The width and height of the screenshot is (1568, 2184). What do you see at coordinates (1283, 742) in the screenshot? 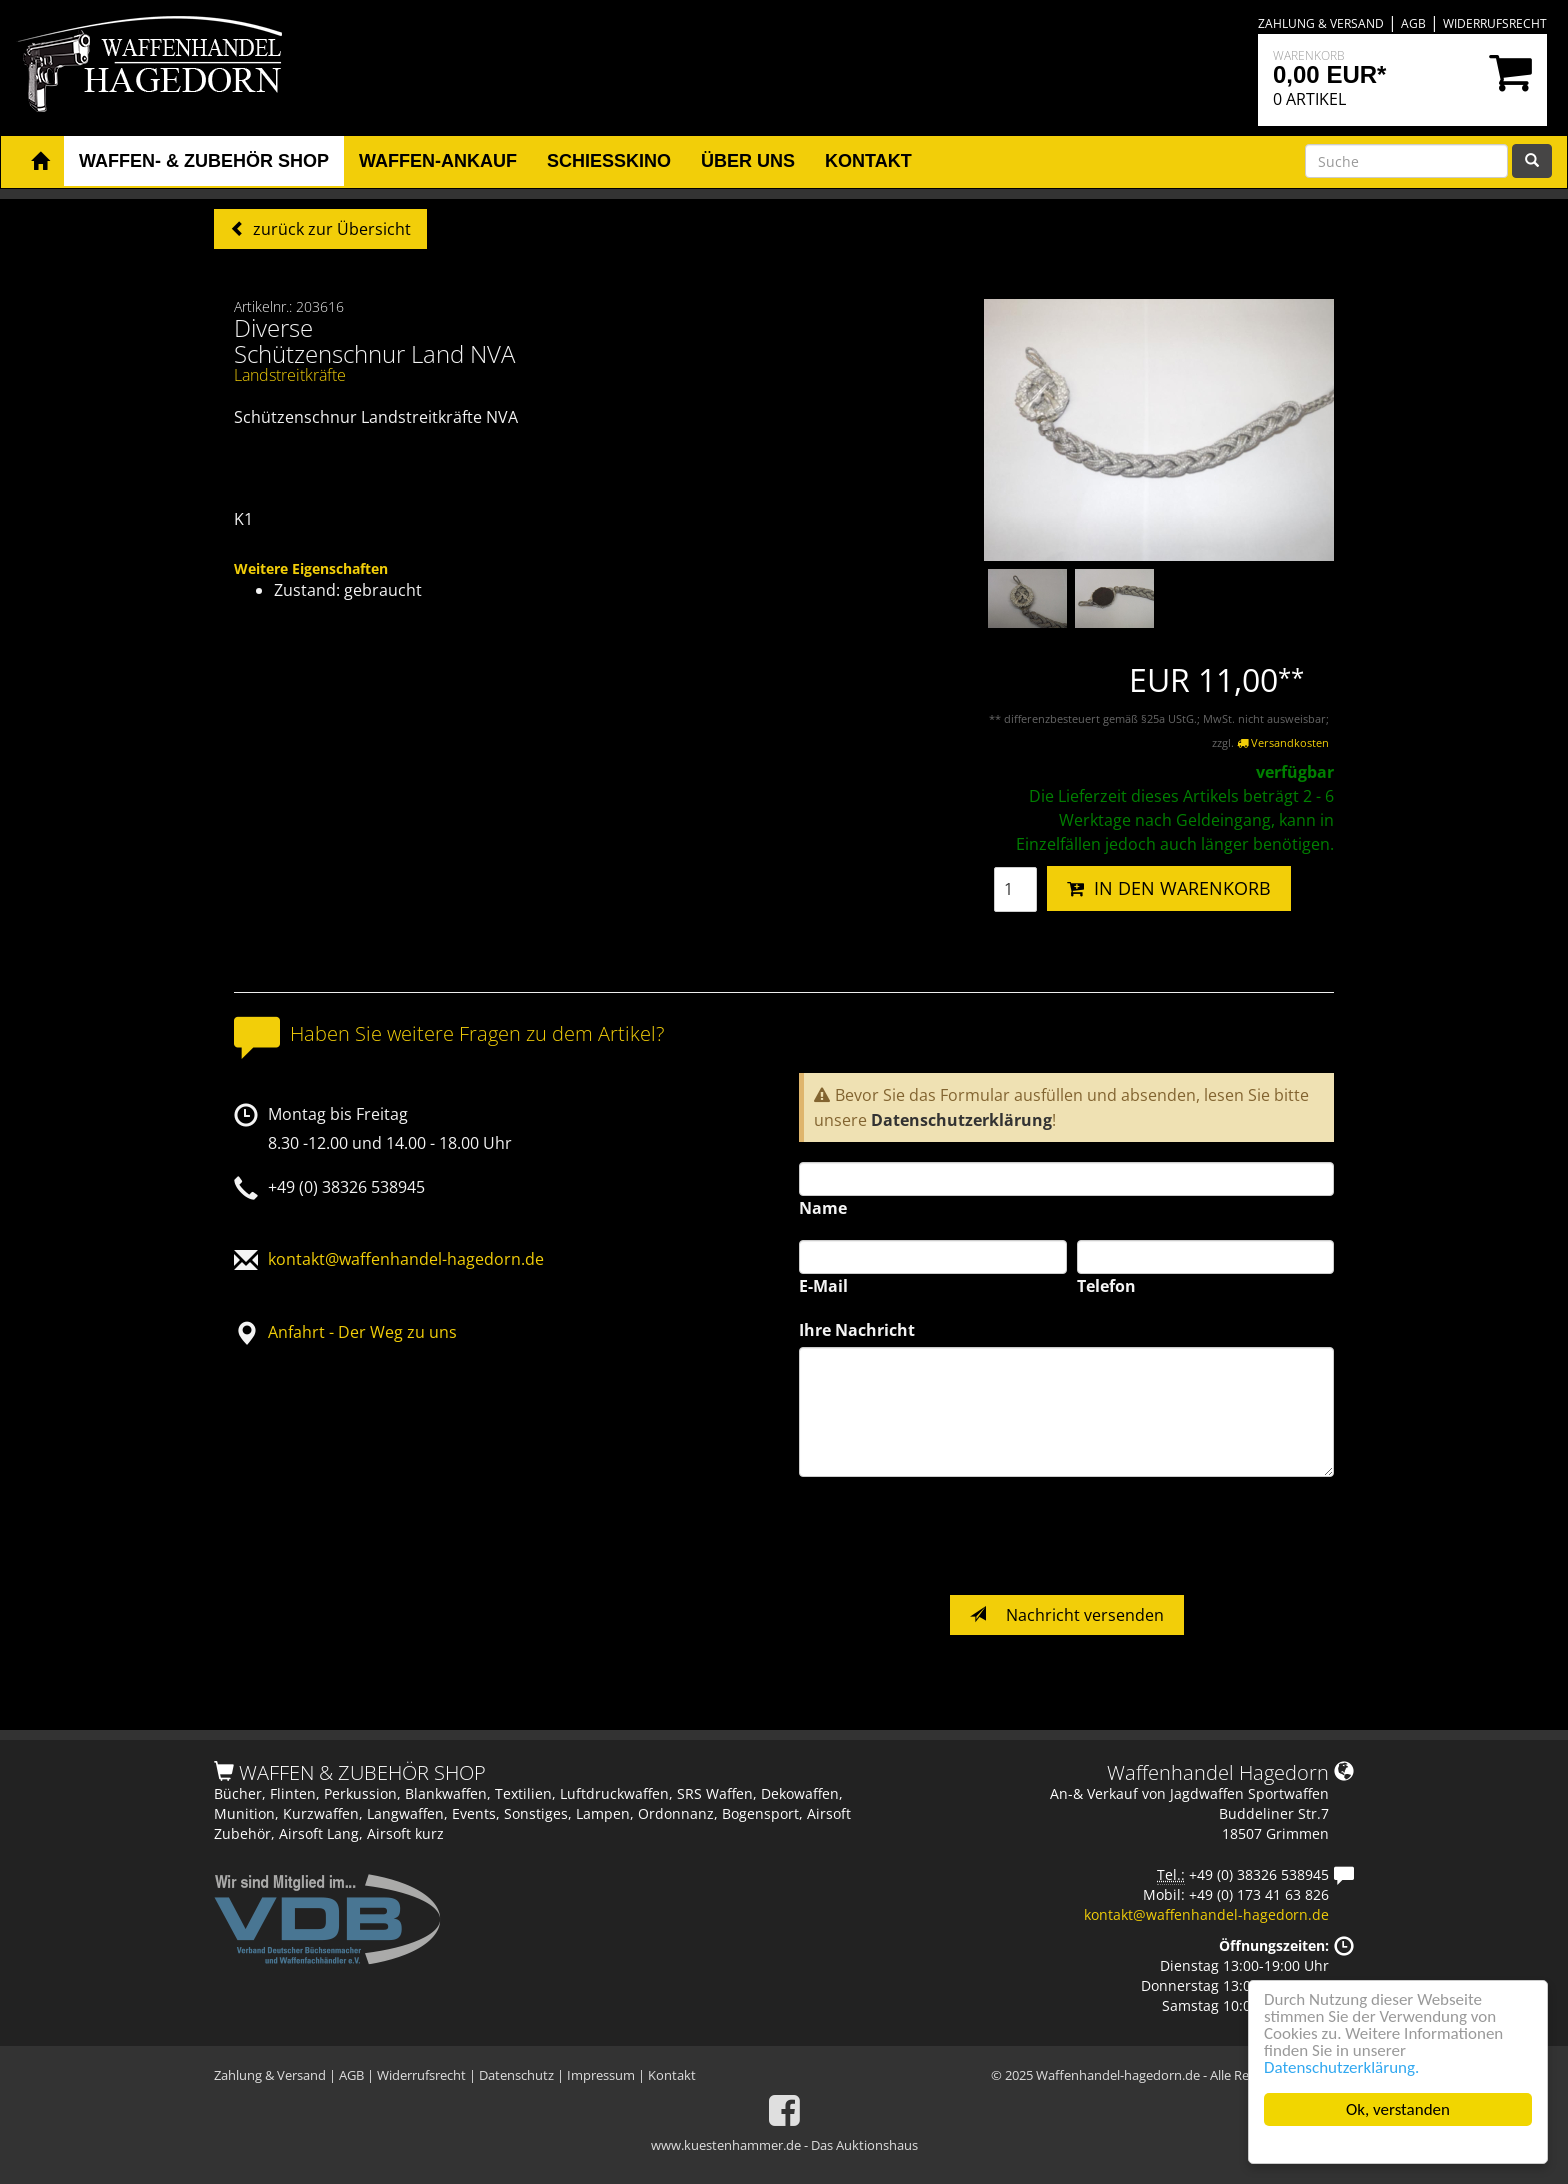
I see `Versandkosten` at bounding box center [1283, 742].